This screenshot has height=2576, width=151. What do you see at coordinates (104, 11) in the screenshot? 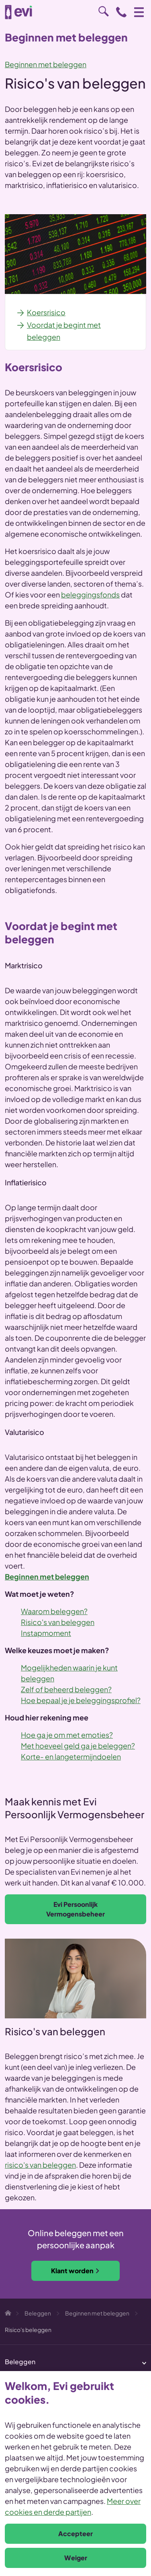
I see `Zoeken` at bounding box center [104, 11].